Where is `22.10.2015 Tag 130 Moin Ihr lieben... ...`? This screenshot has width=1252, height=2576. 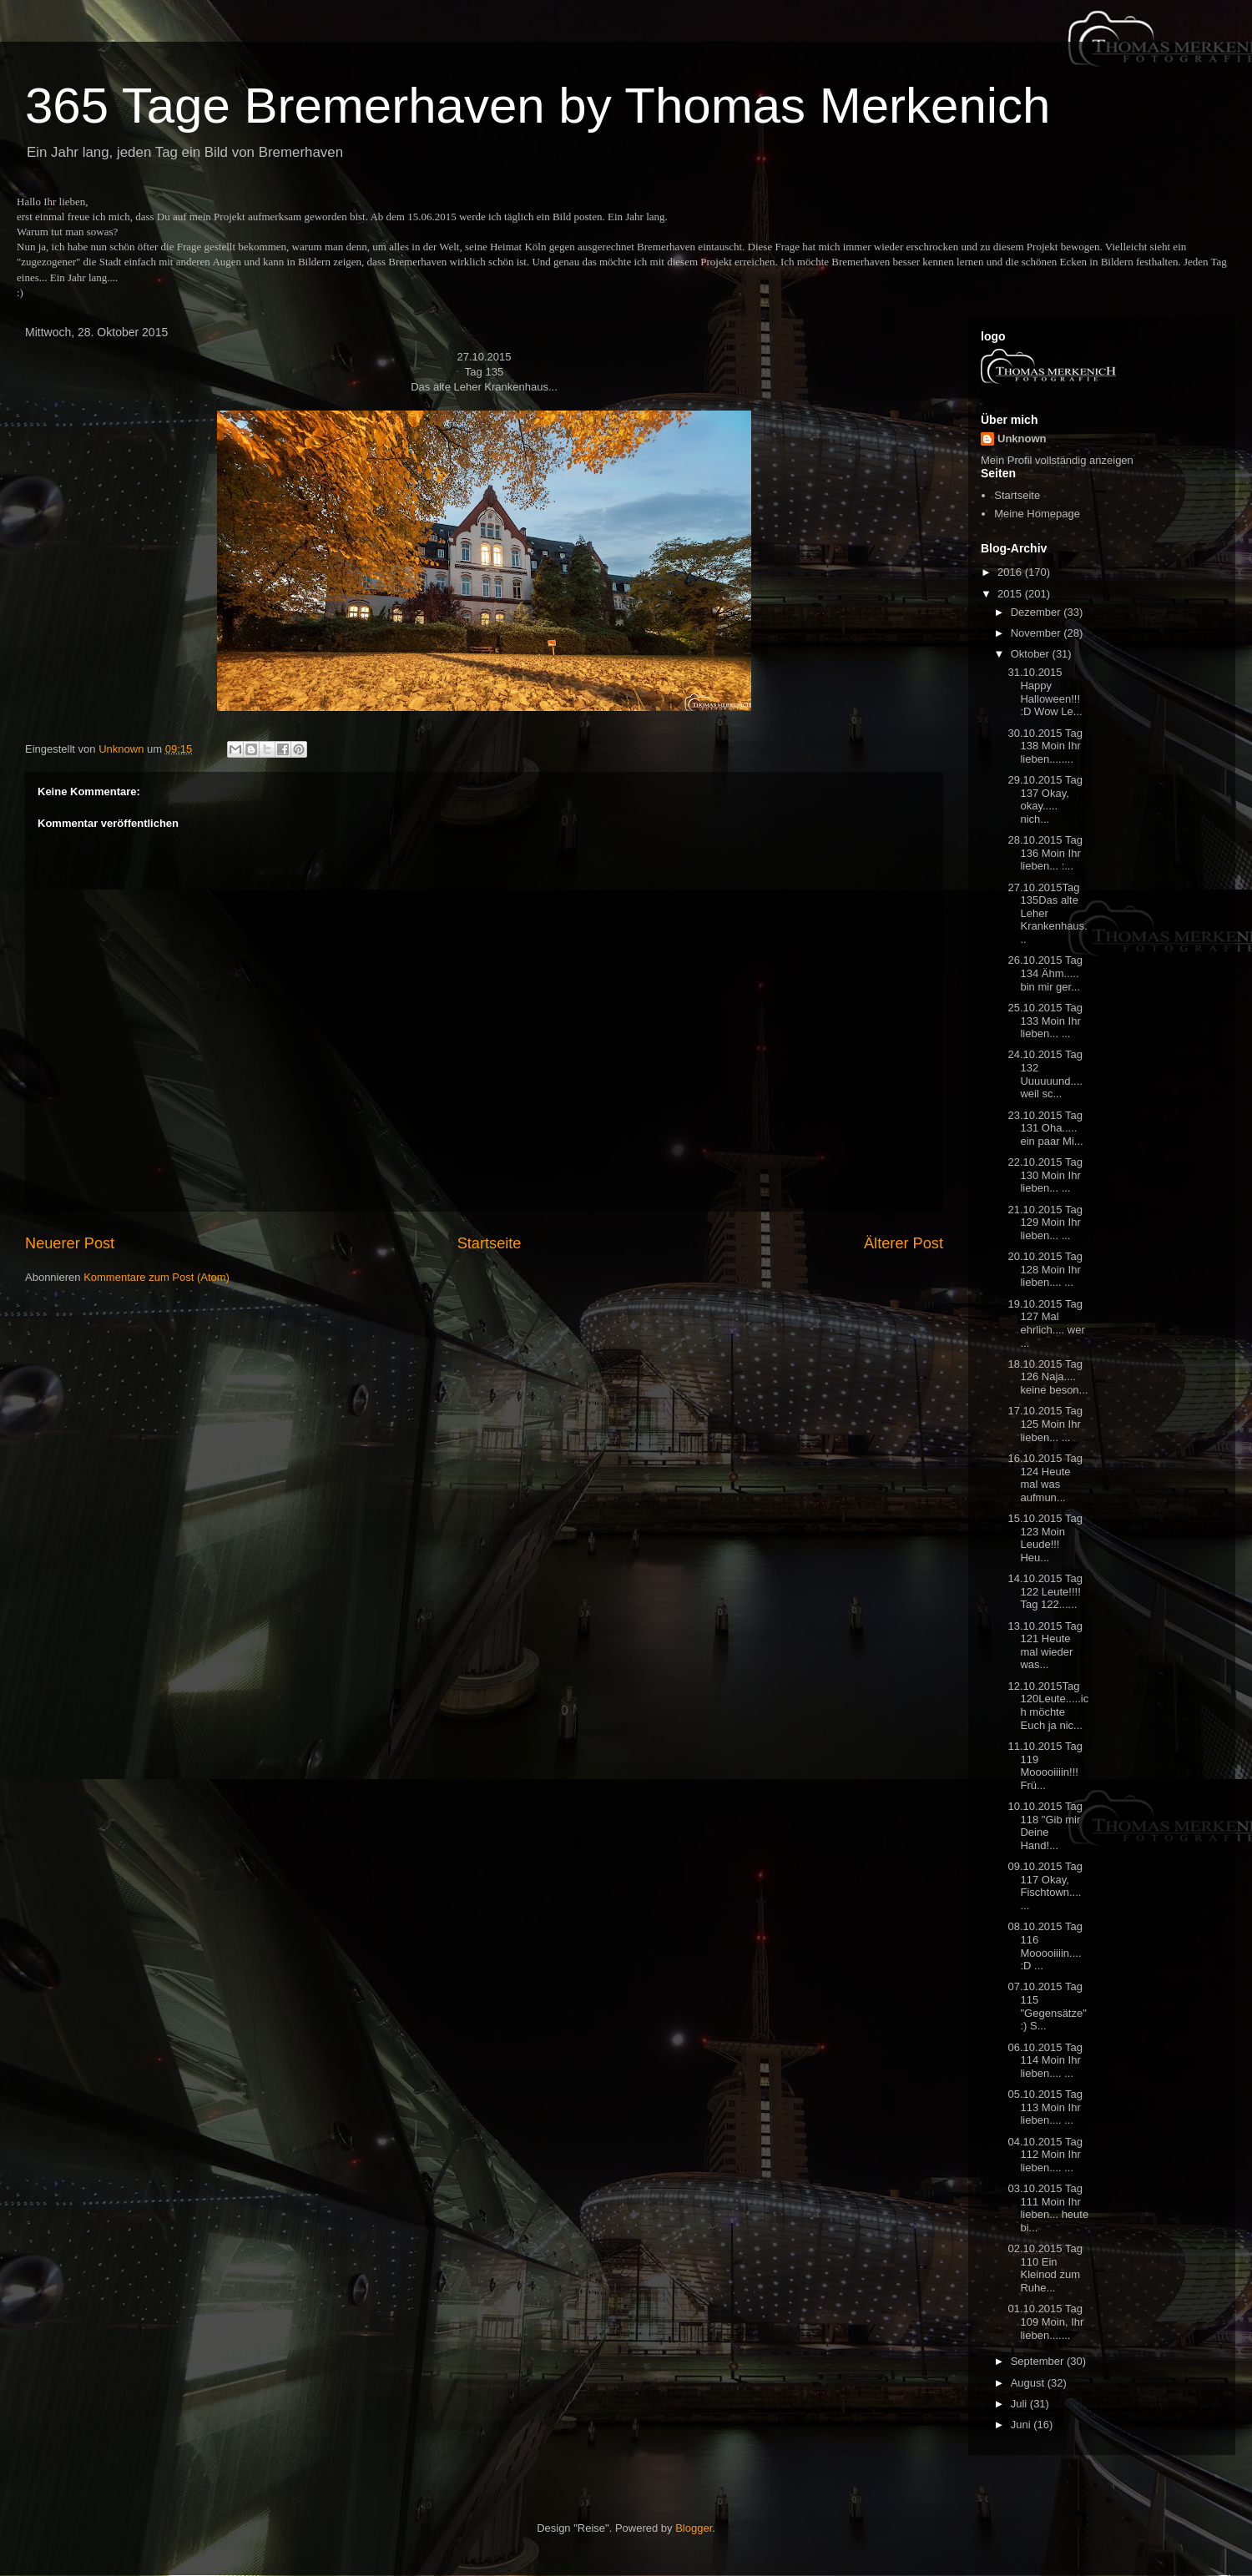
22.10.2015 Tag 130 Moin Ihr lieben... ... is located at coordinates (1044, 1175).